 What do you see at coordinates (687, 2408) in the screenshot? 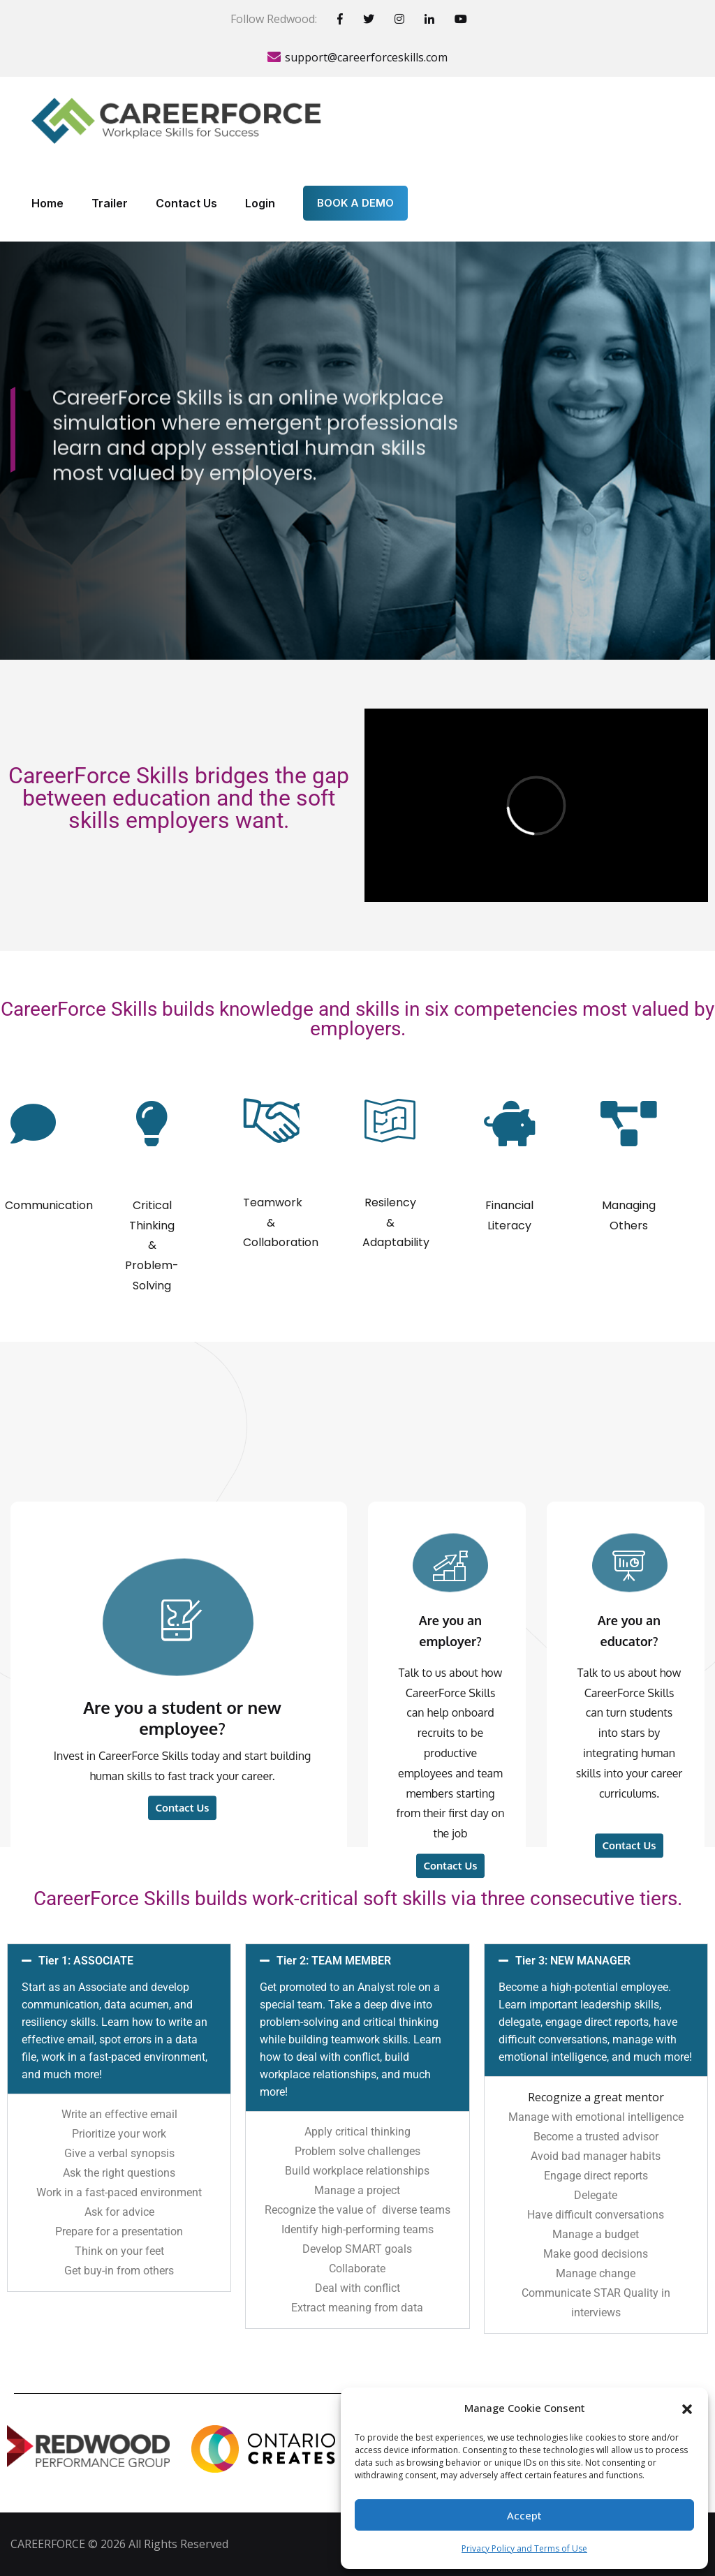
I see `[button]` at bounding box center [687, 2408].